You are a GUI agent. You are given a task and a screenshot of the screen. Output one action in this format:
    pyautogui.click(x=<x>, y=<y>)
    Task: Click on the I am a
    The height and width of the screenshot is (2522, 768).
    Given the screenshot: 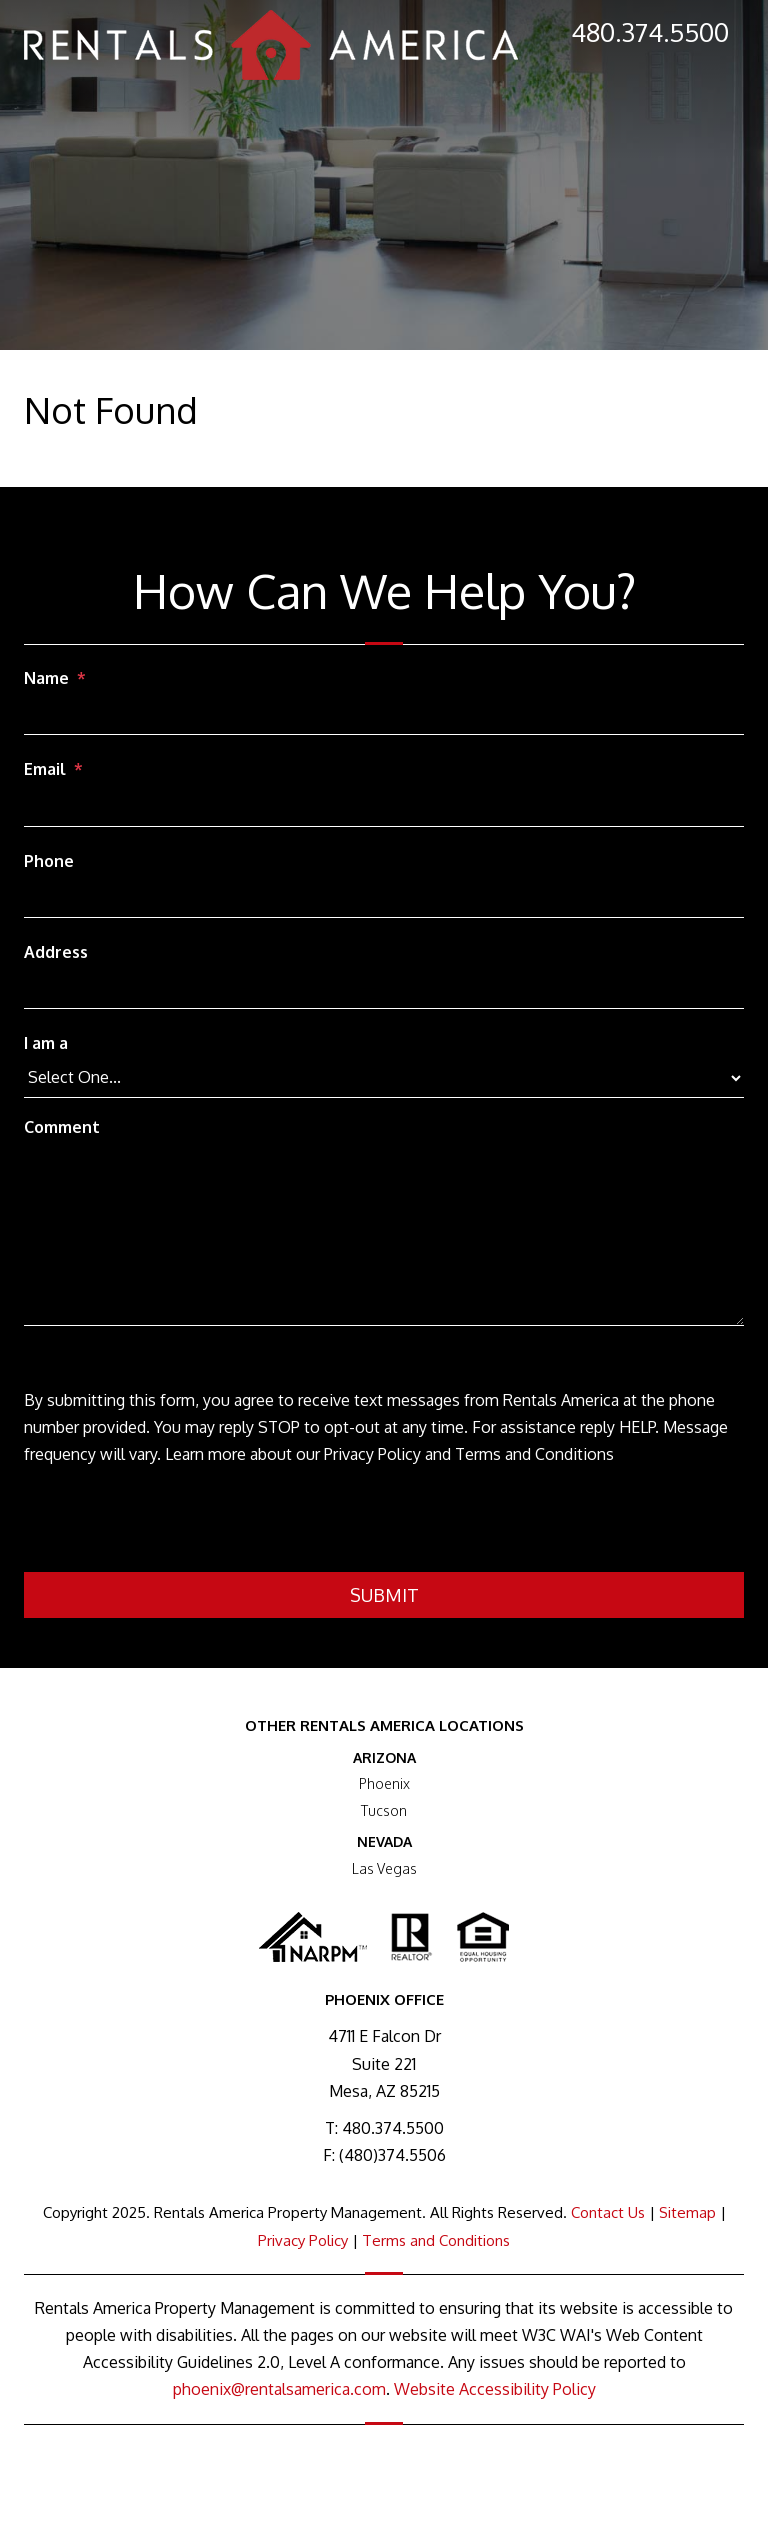 What is the action you would take?
    pyautogui.click(x=46, y=1043)
    